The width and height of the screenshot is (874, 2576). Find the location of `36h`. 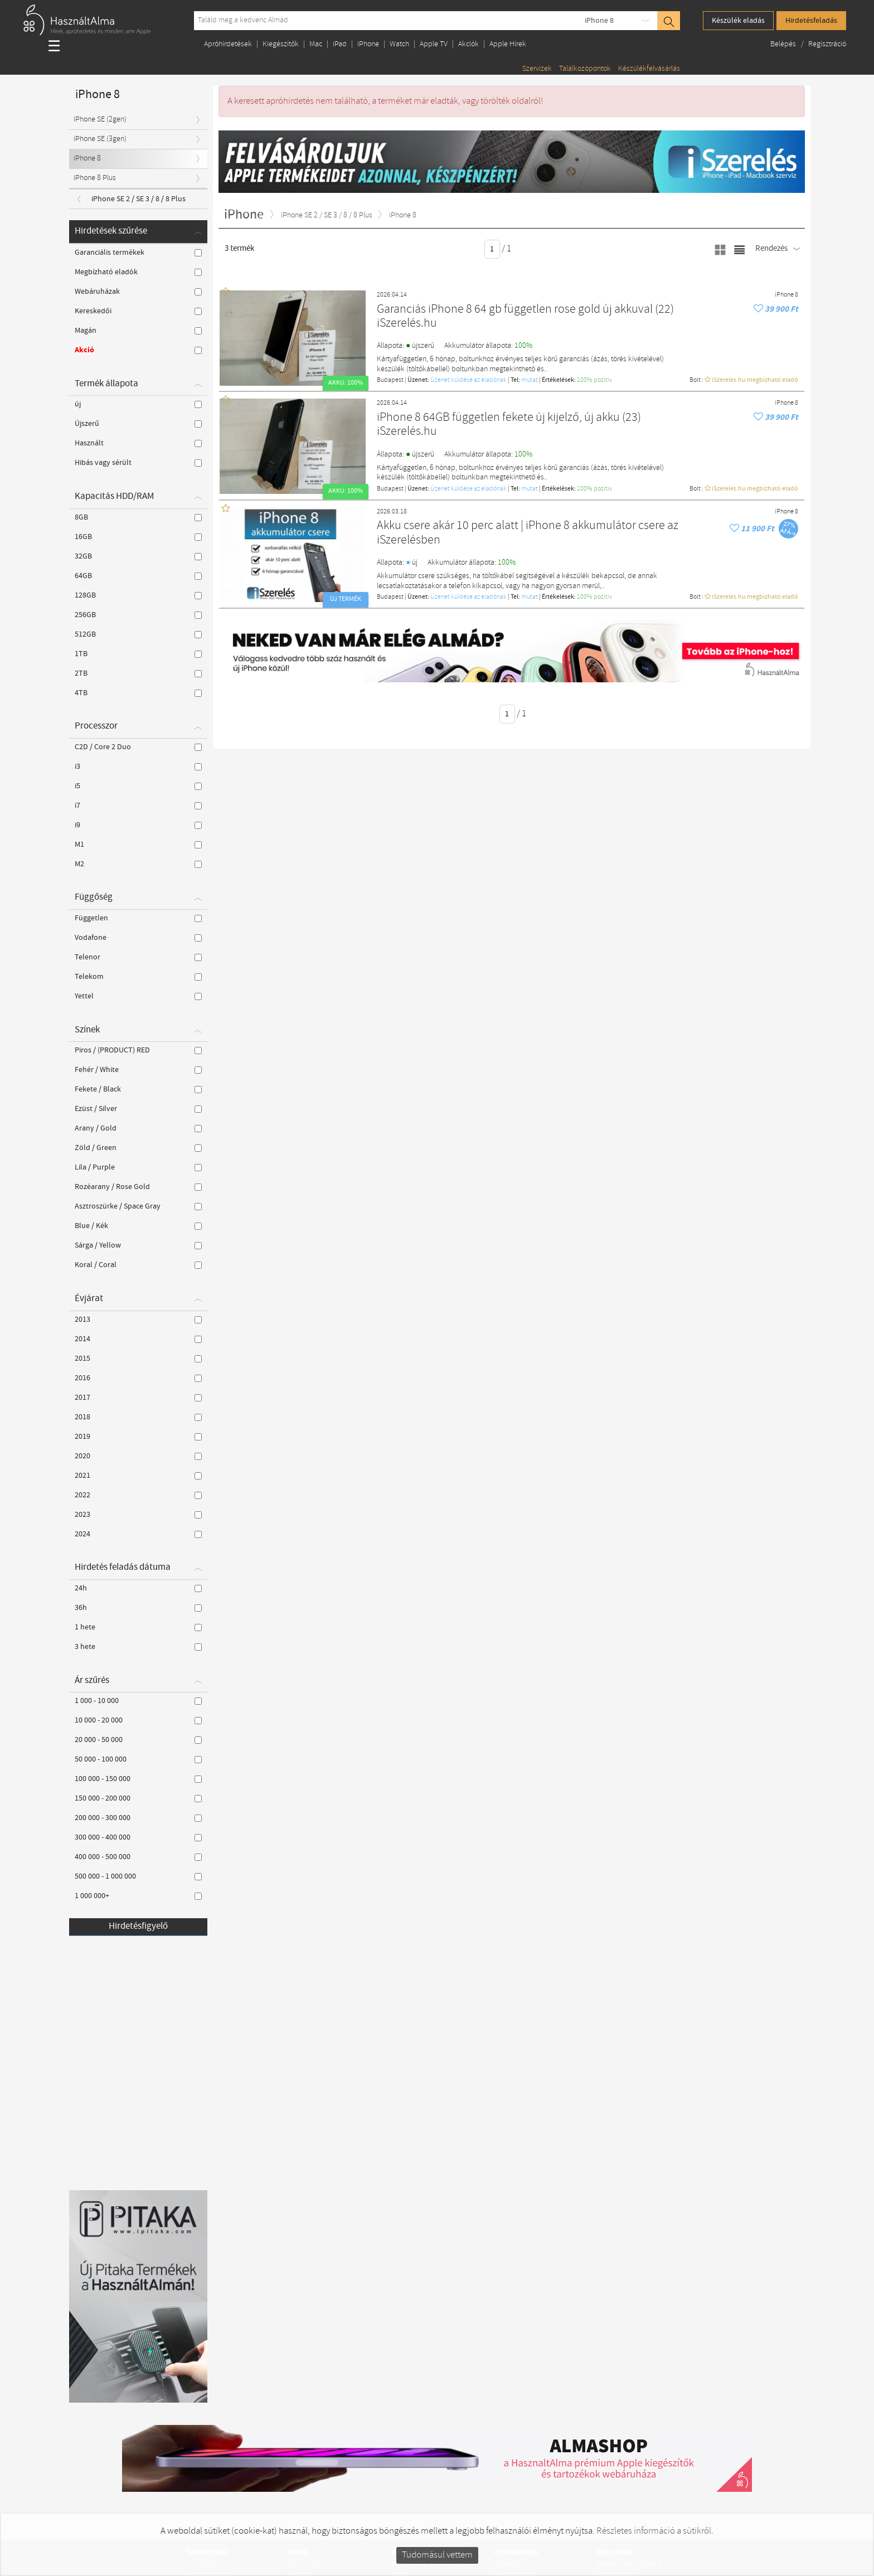

36h is located at coordinates (138, 1608).